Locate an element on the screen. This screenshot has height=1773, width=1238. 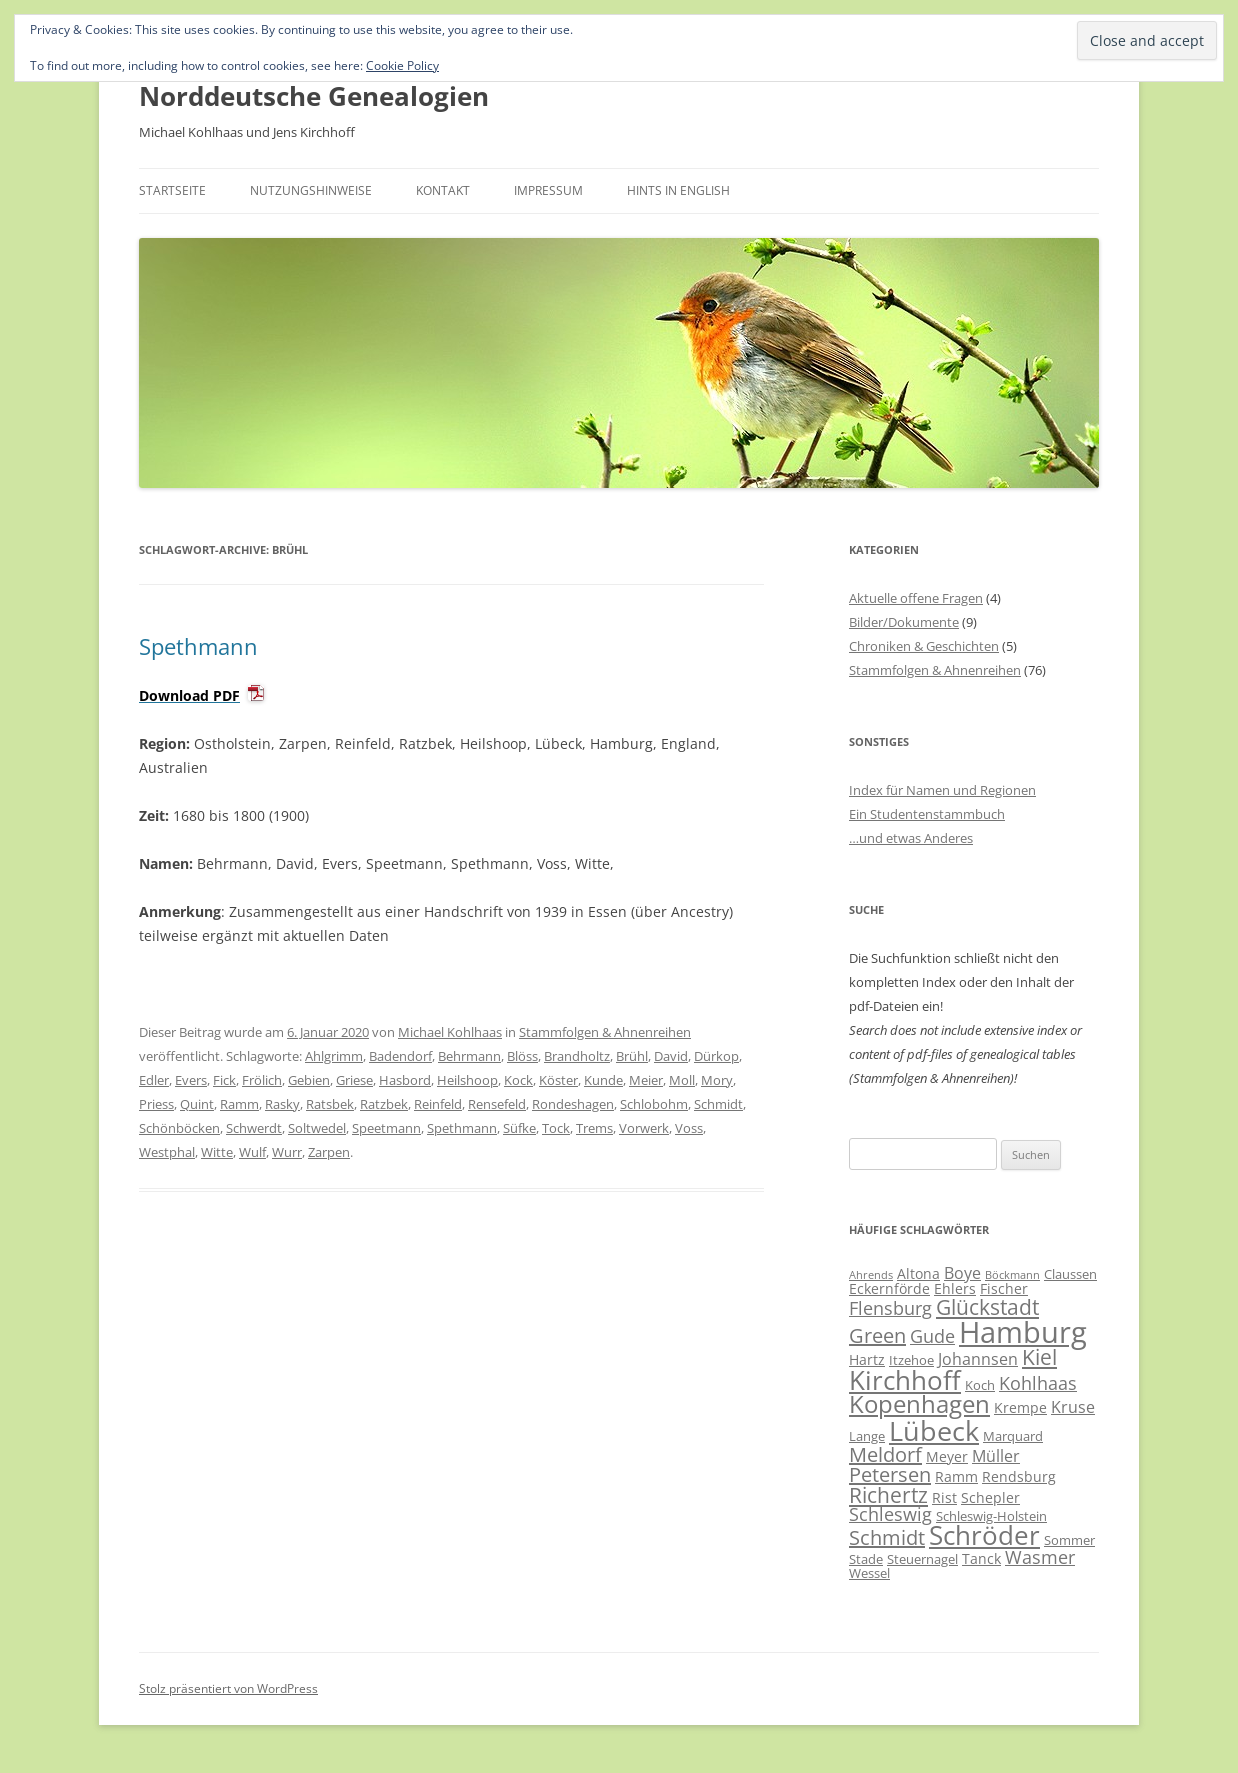
Boye [Boye (8 Einträge)] is located at coordinates (962, 1273).